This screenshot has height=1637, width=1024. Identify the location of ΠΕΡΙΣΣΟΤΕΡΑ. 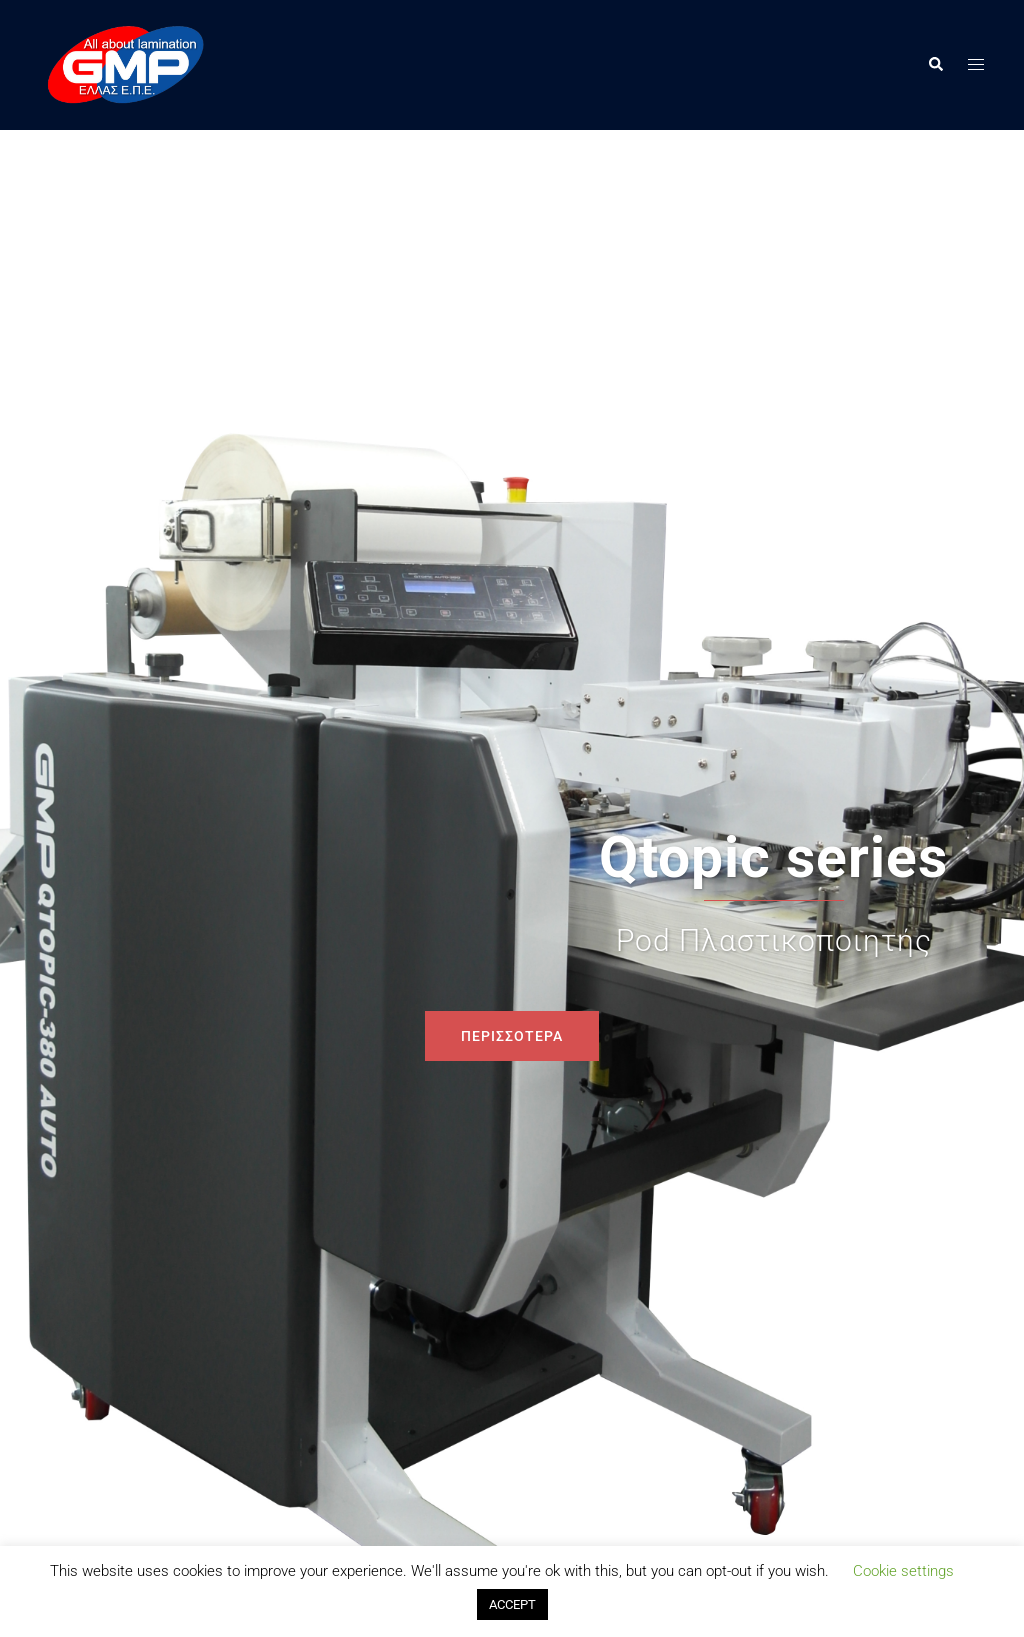
(512, 1036).